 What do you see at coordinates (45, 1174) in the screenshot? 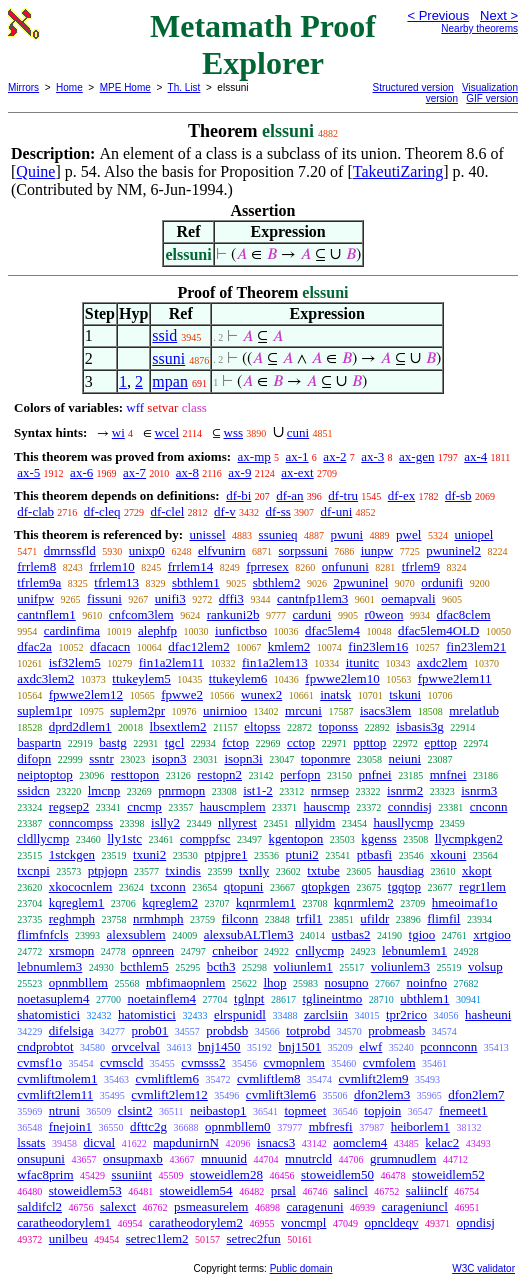
I see `wfac8prim` at bounding box center [45, 1174].